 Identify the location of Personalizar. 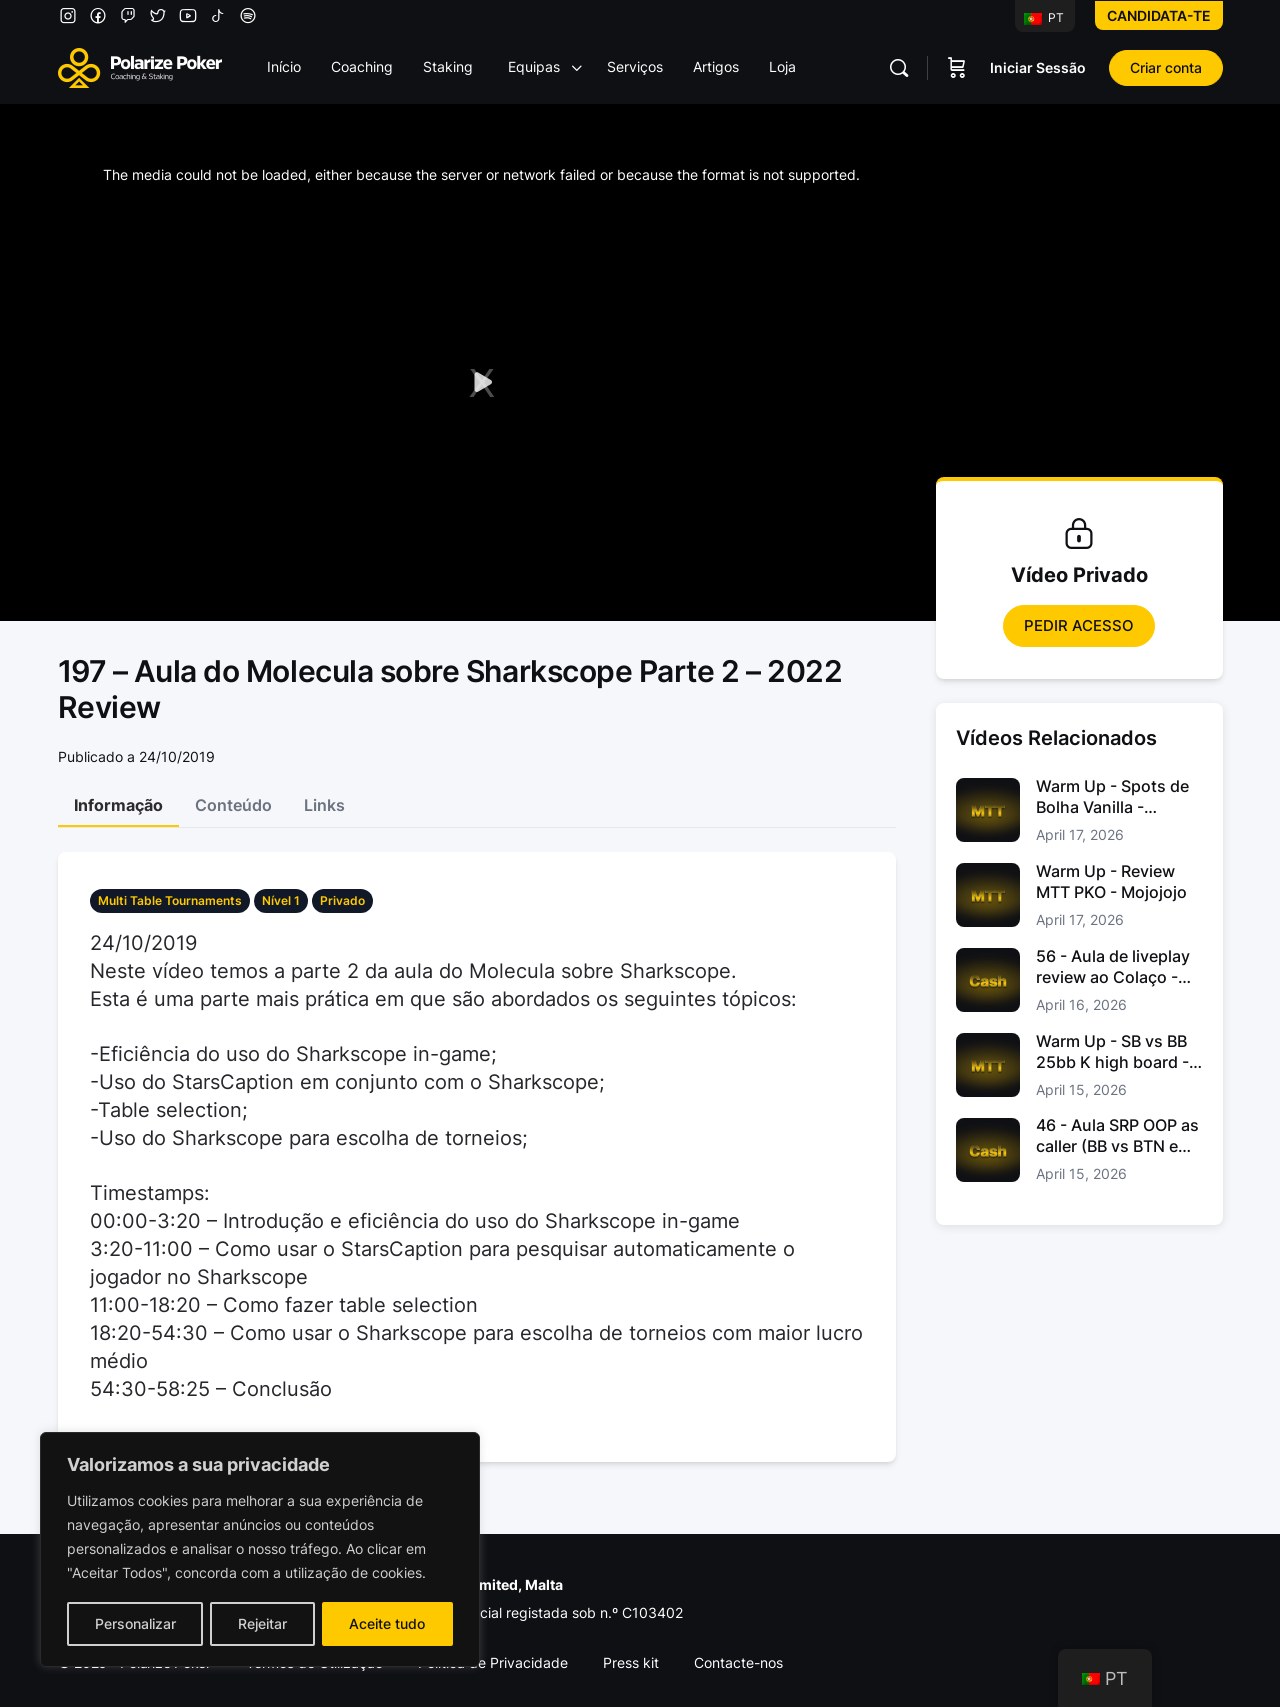
(134, 1623).